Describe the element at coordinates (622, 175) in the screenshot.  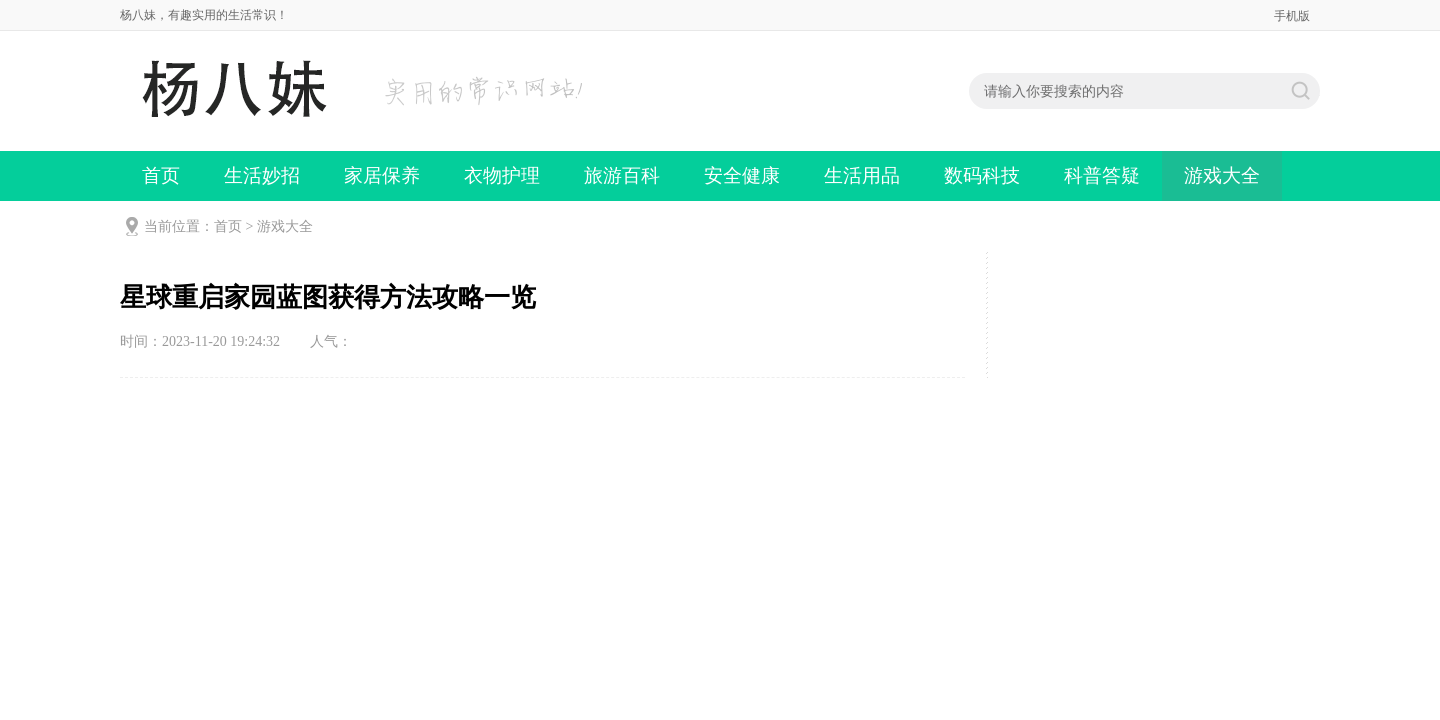
I see `旅游百科` at that location.